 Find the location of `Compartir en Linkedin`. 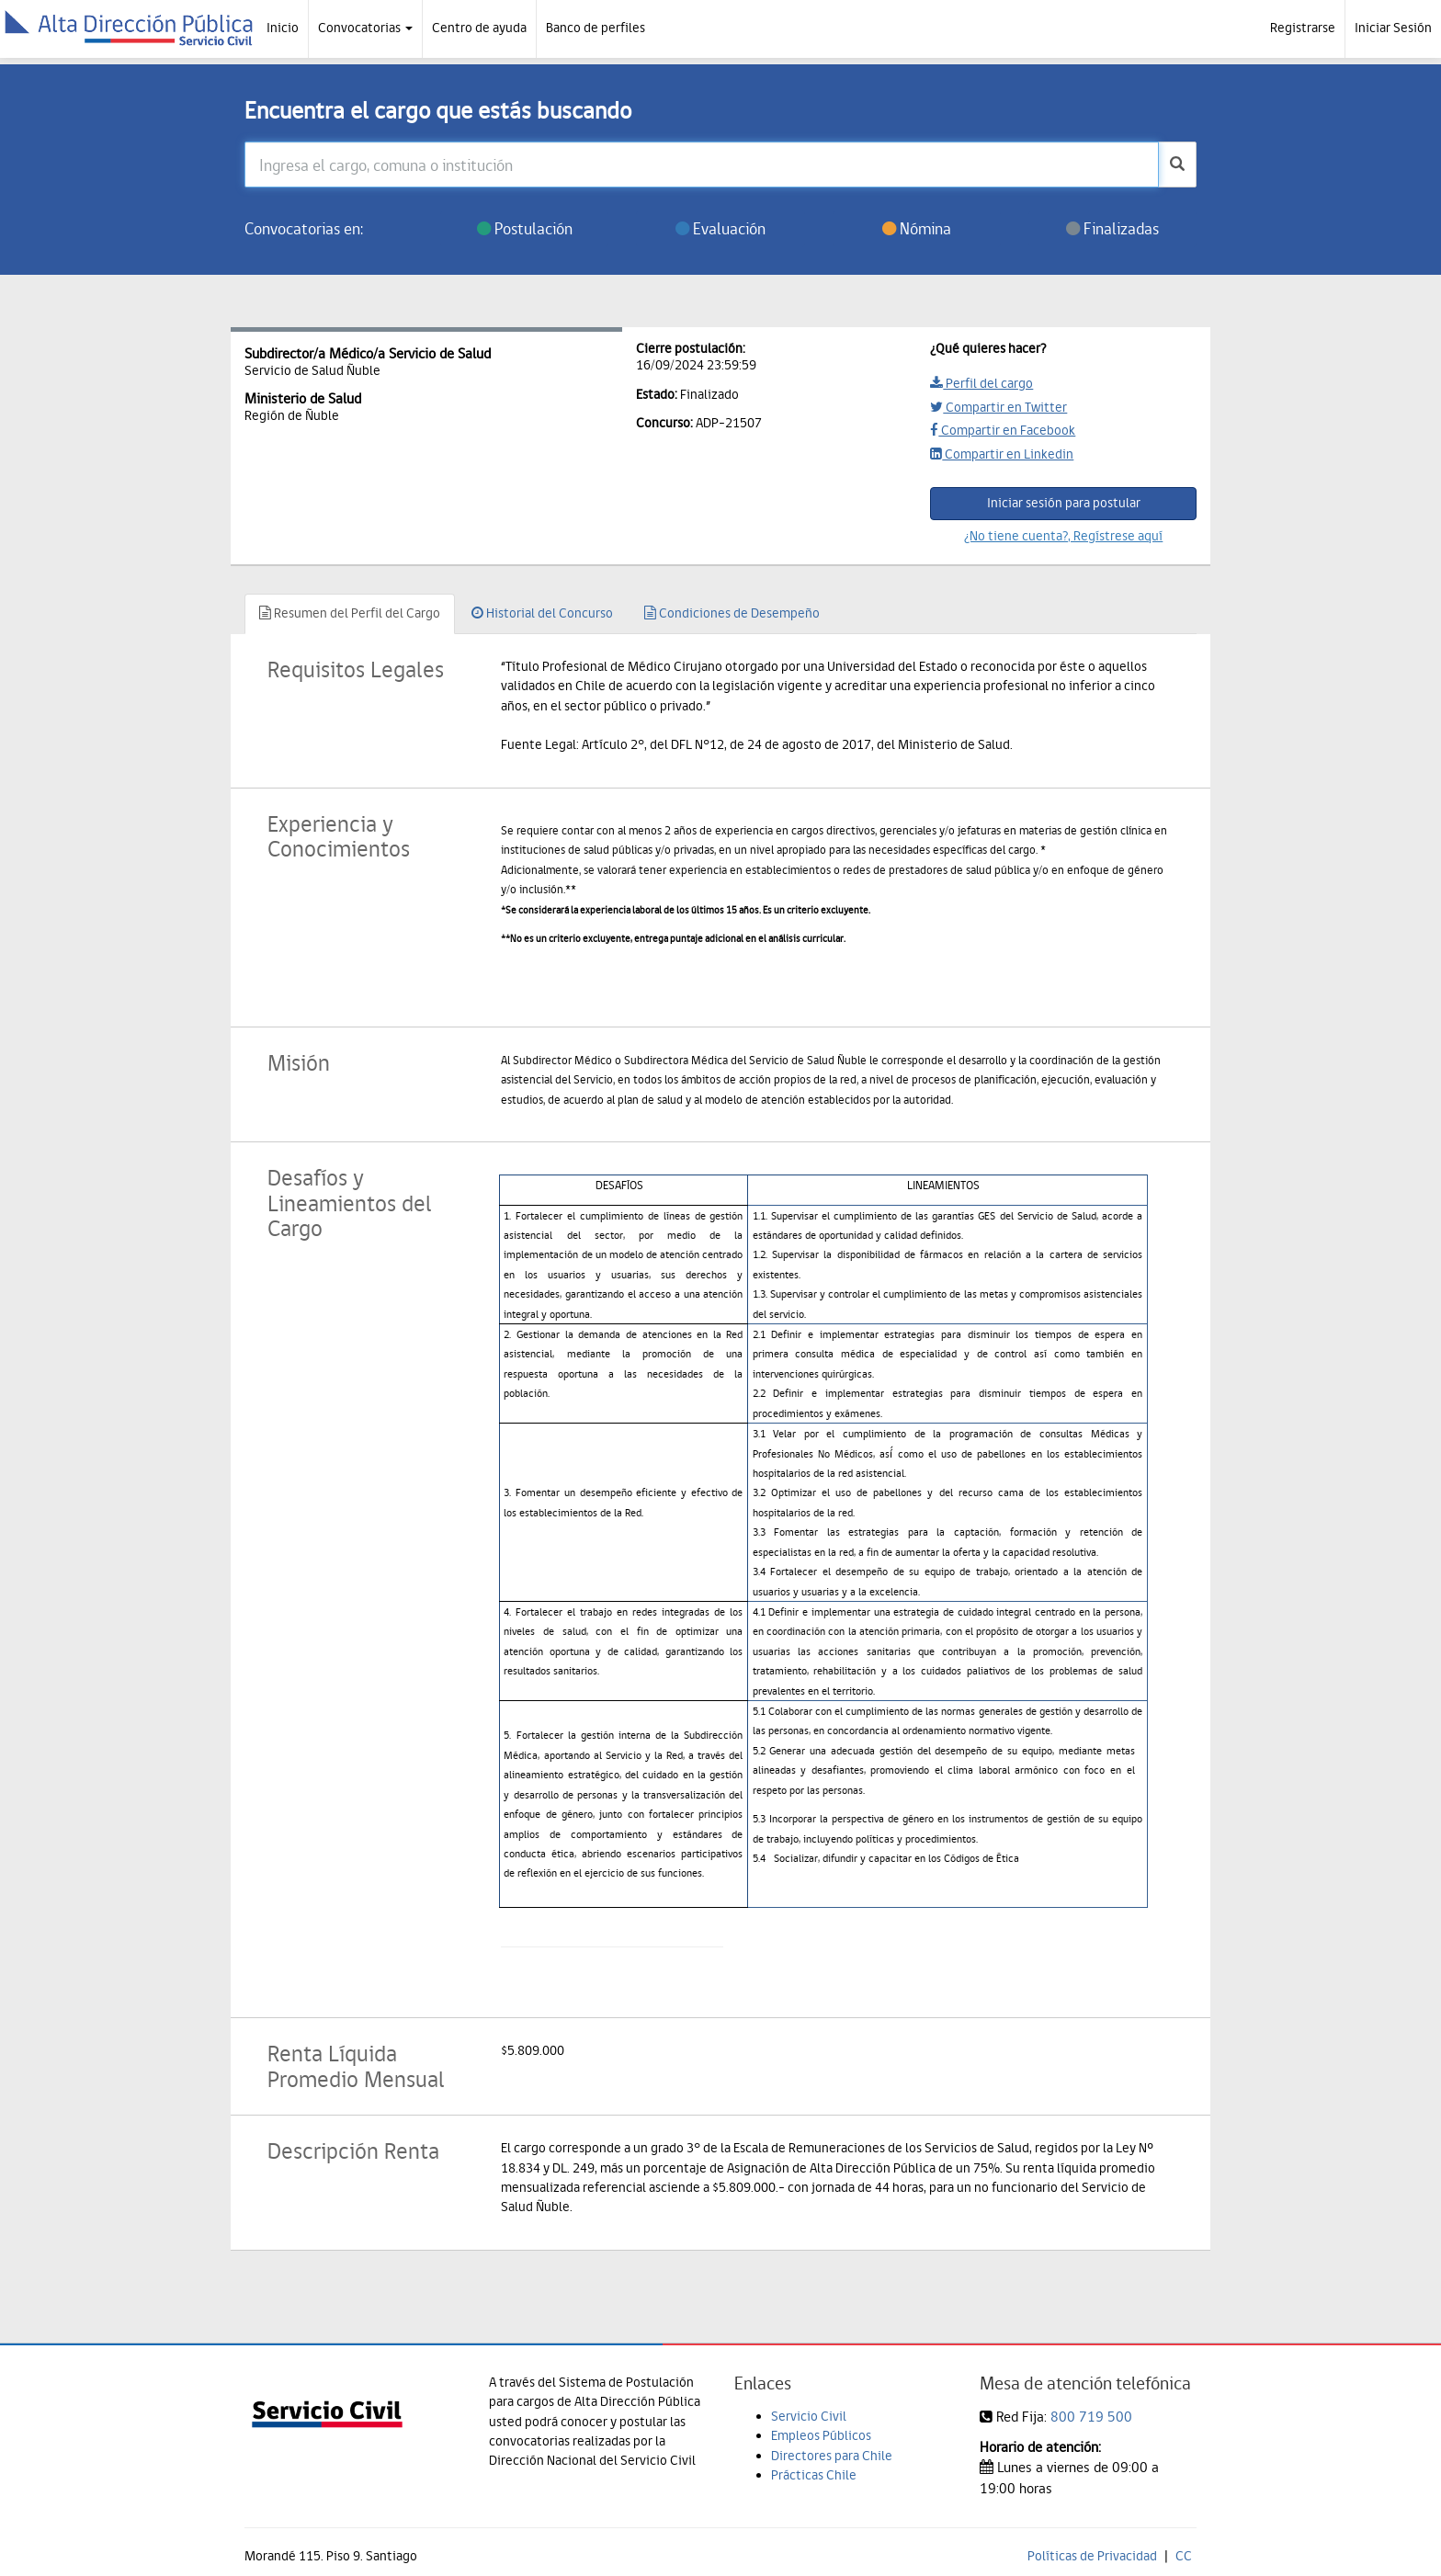

Compartir en Linkedin is located at coordinates (1001, 454).